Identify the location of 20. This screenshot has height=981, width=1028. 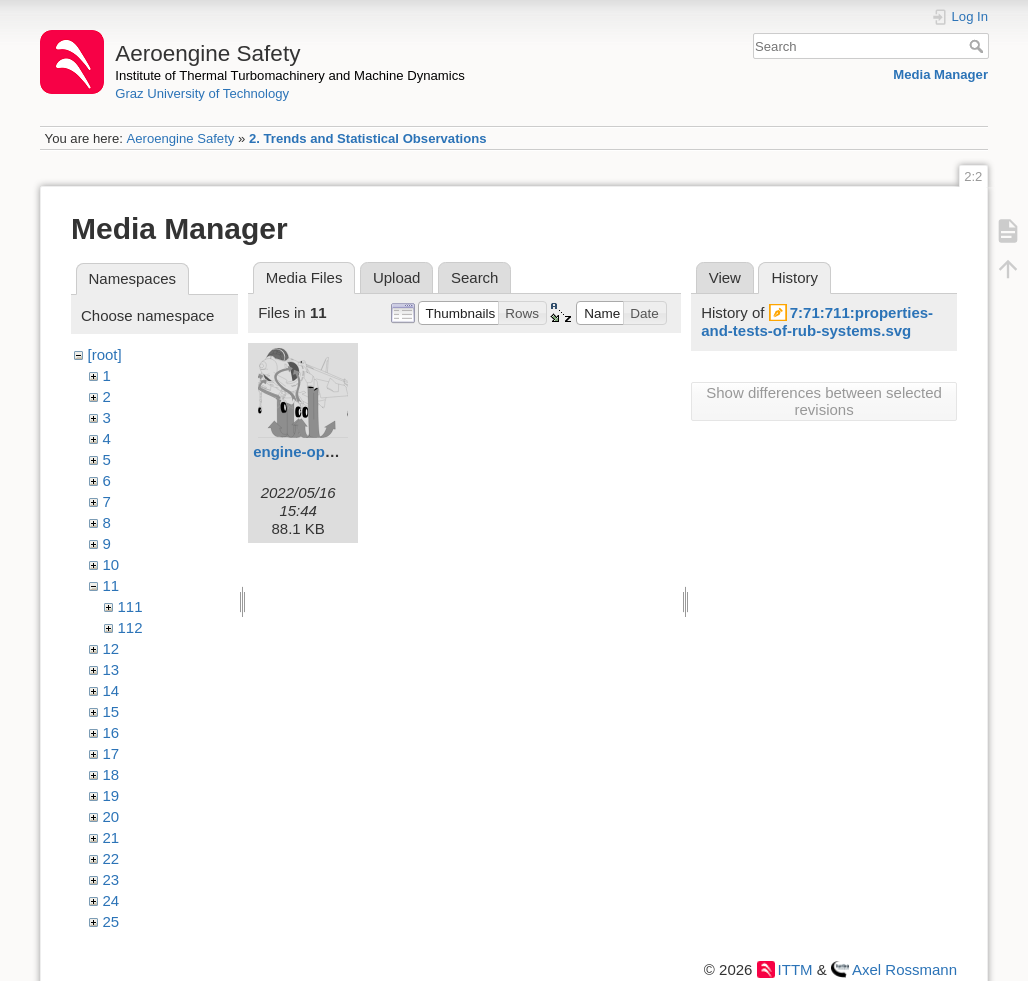
(111, 816).